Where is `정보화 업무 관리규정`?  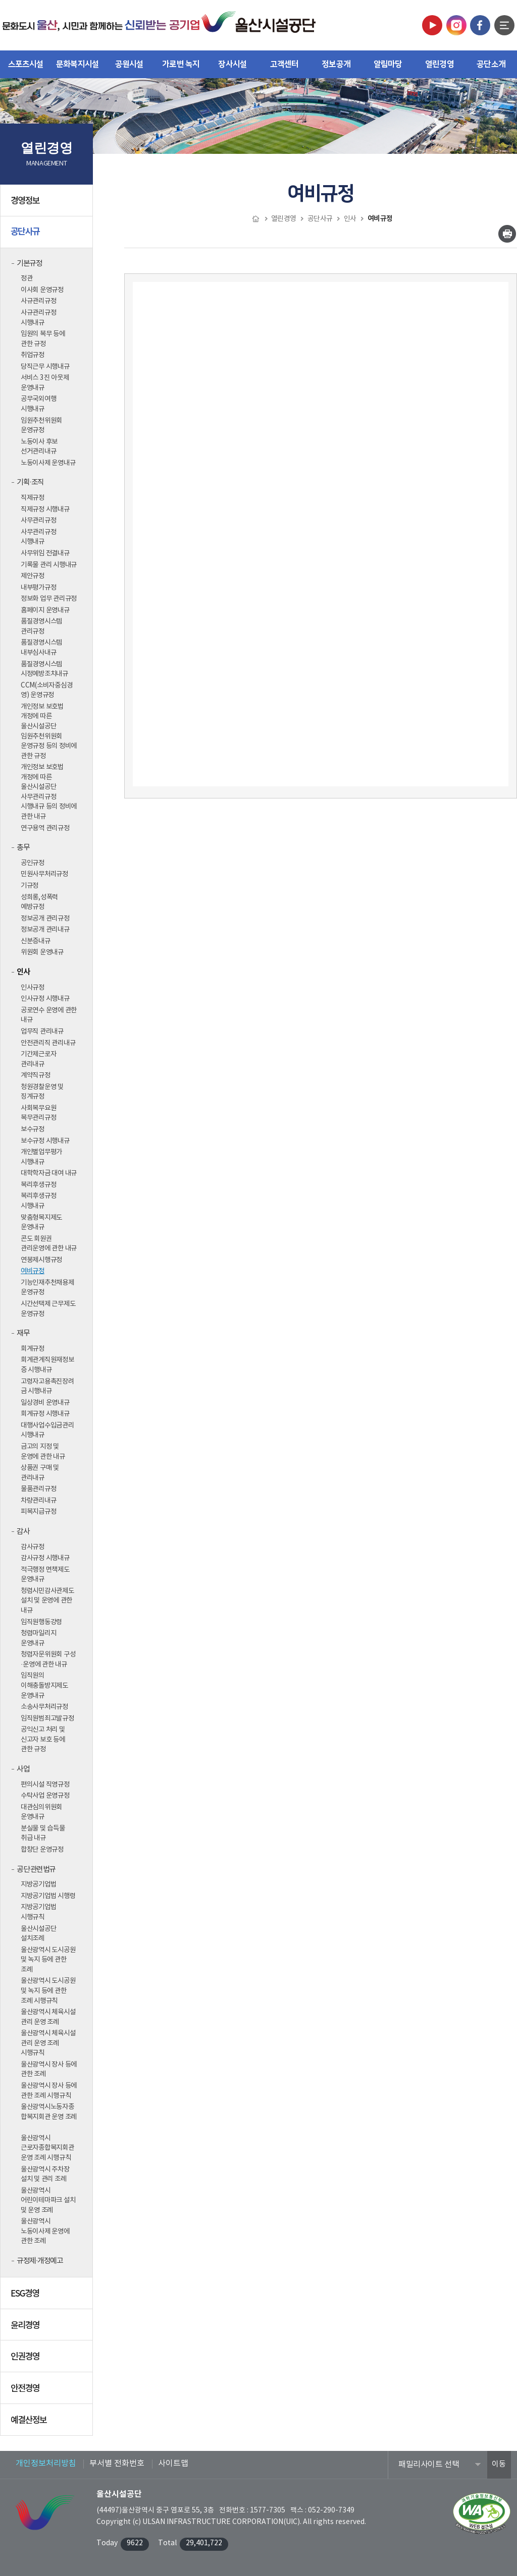
정보화 업무 관리규정 is located at coordinates (49, 599).